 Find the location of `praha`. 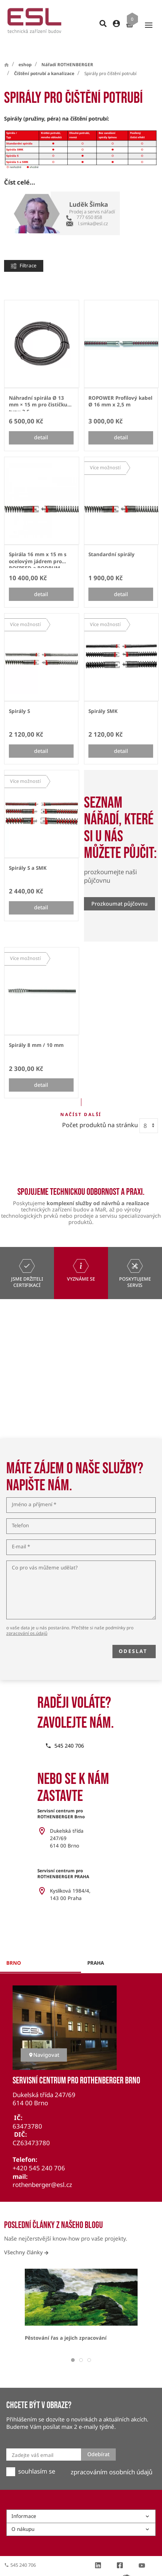

praha is located at coordinates (95, 1949).